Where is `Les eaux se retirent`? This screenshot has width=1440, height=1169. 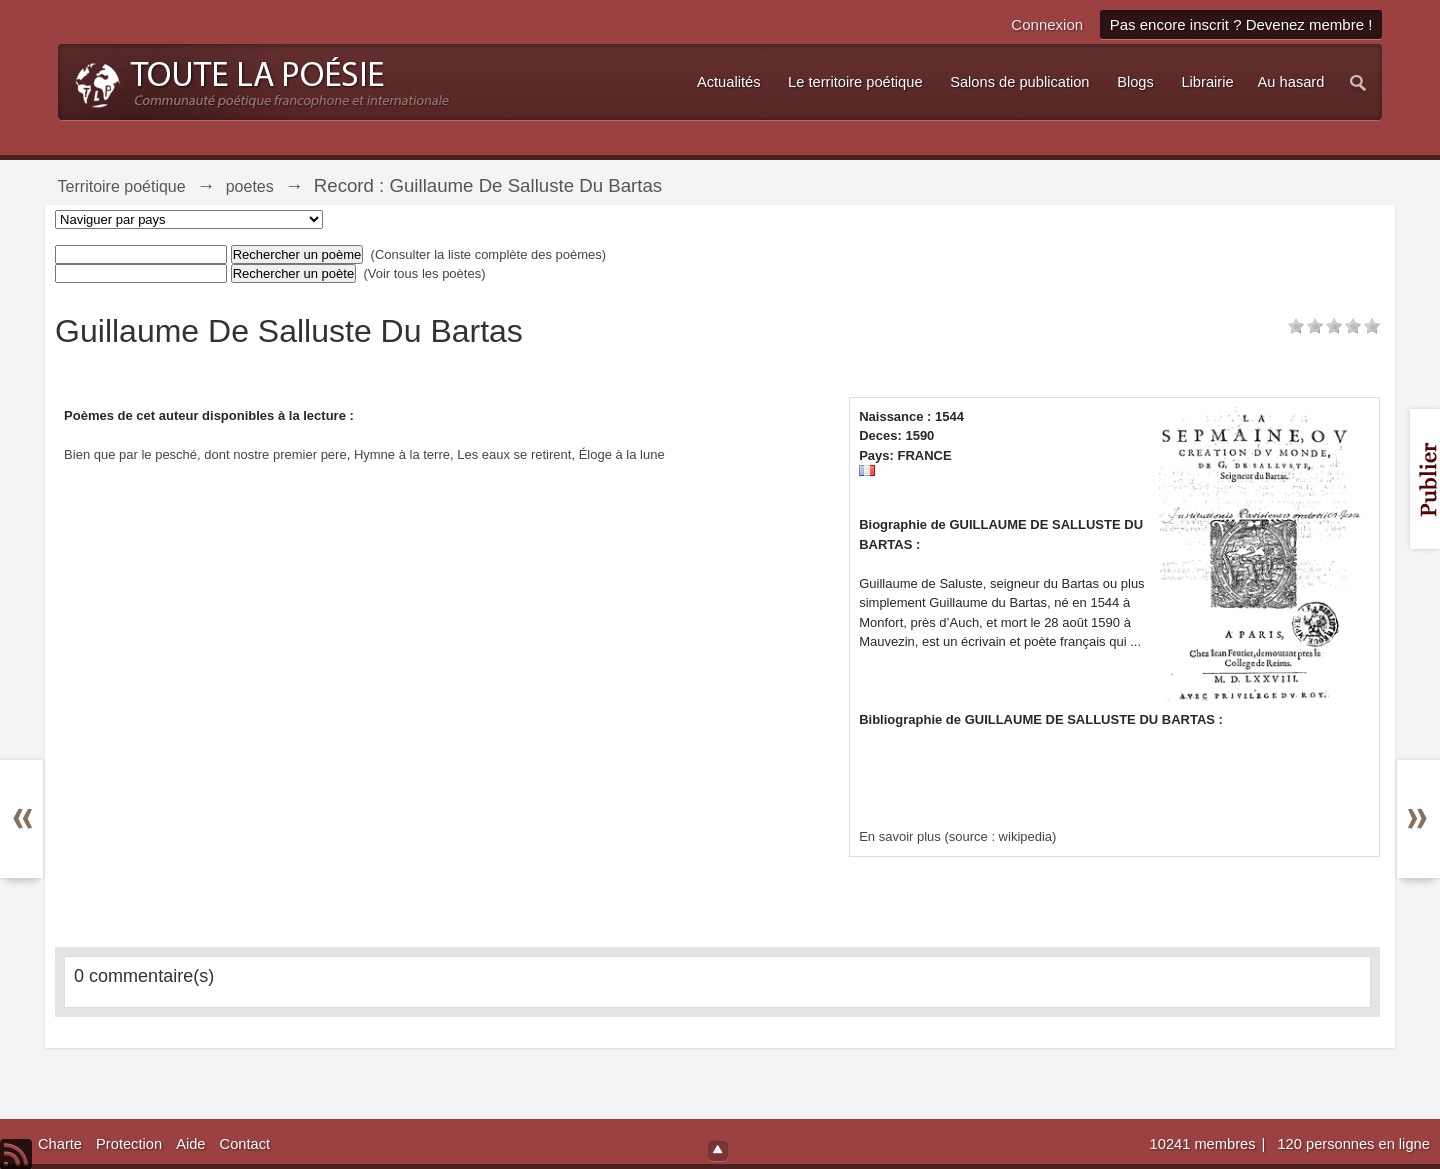 Les eaux se retirent is located at coordinates (514, 454).